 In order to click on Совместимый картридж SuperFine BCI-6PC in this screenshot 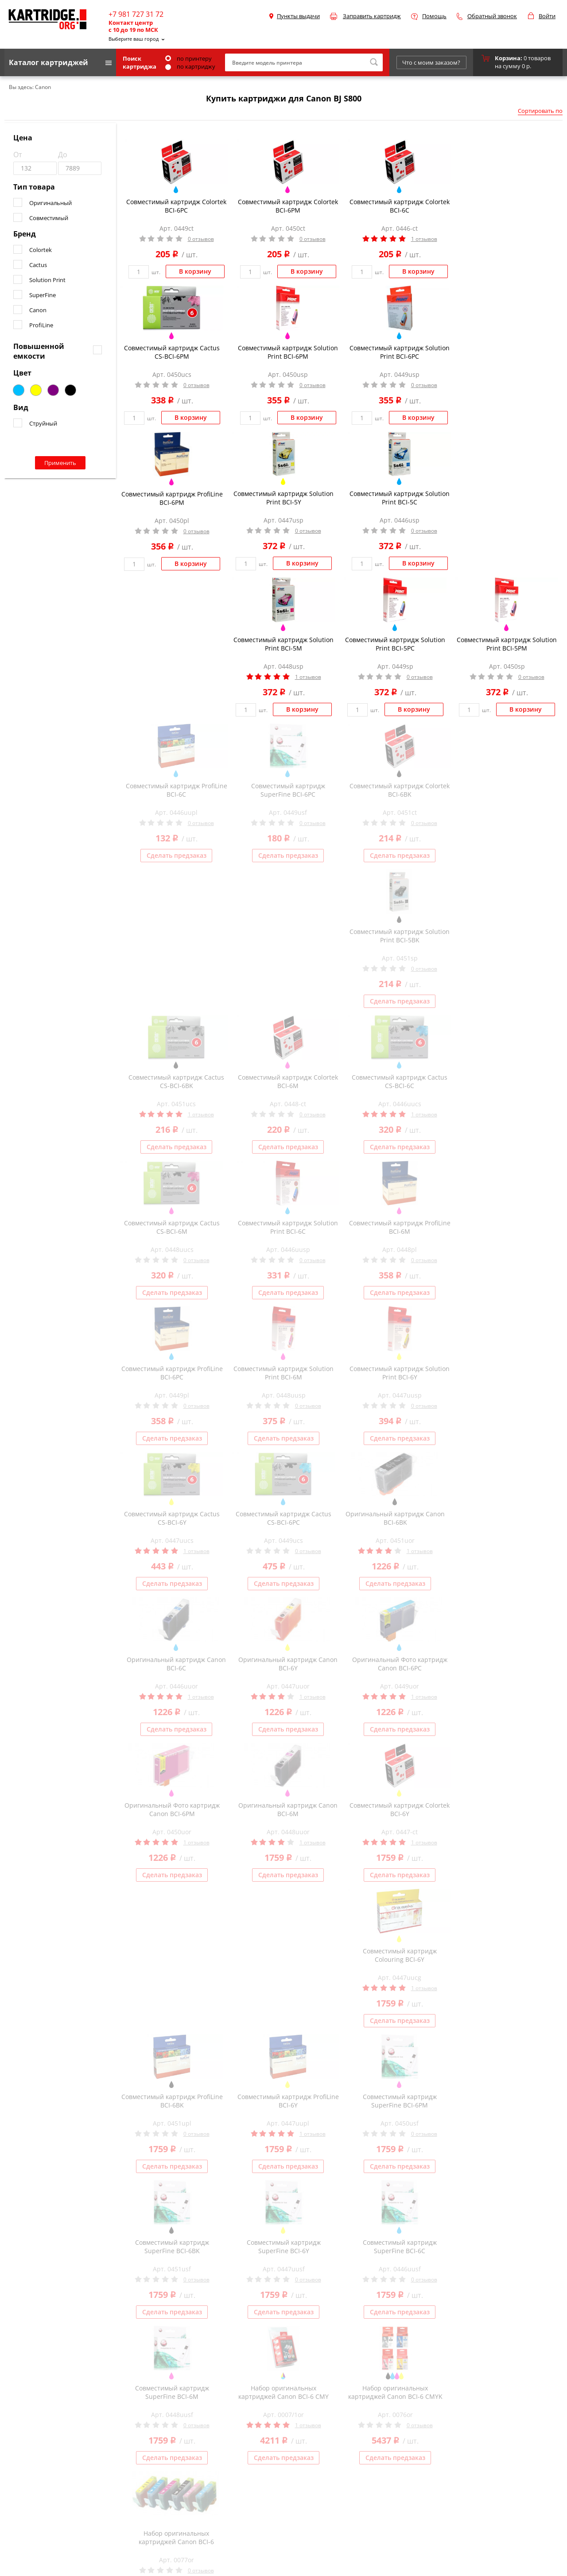, I will do `click(288, 790)`.